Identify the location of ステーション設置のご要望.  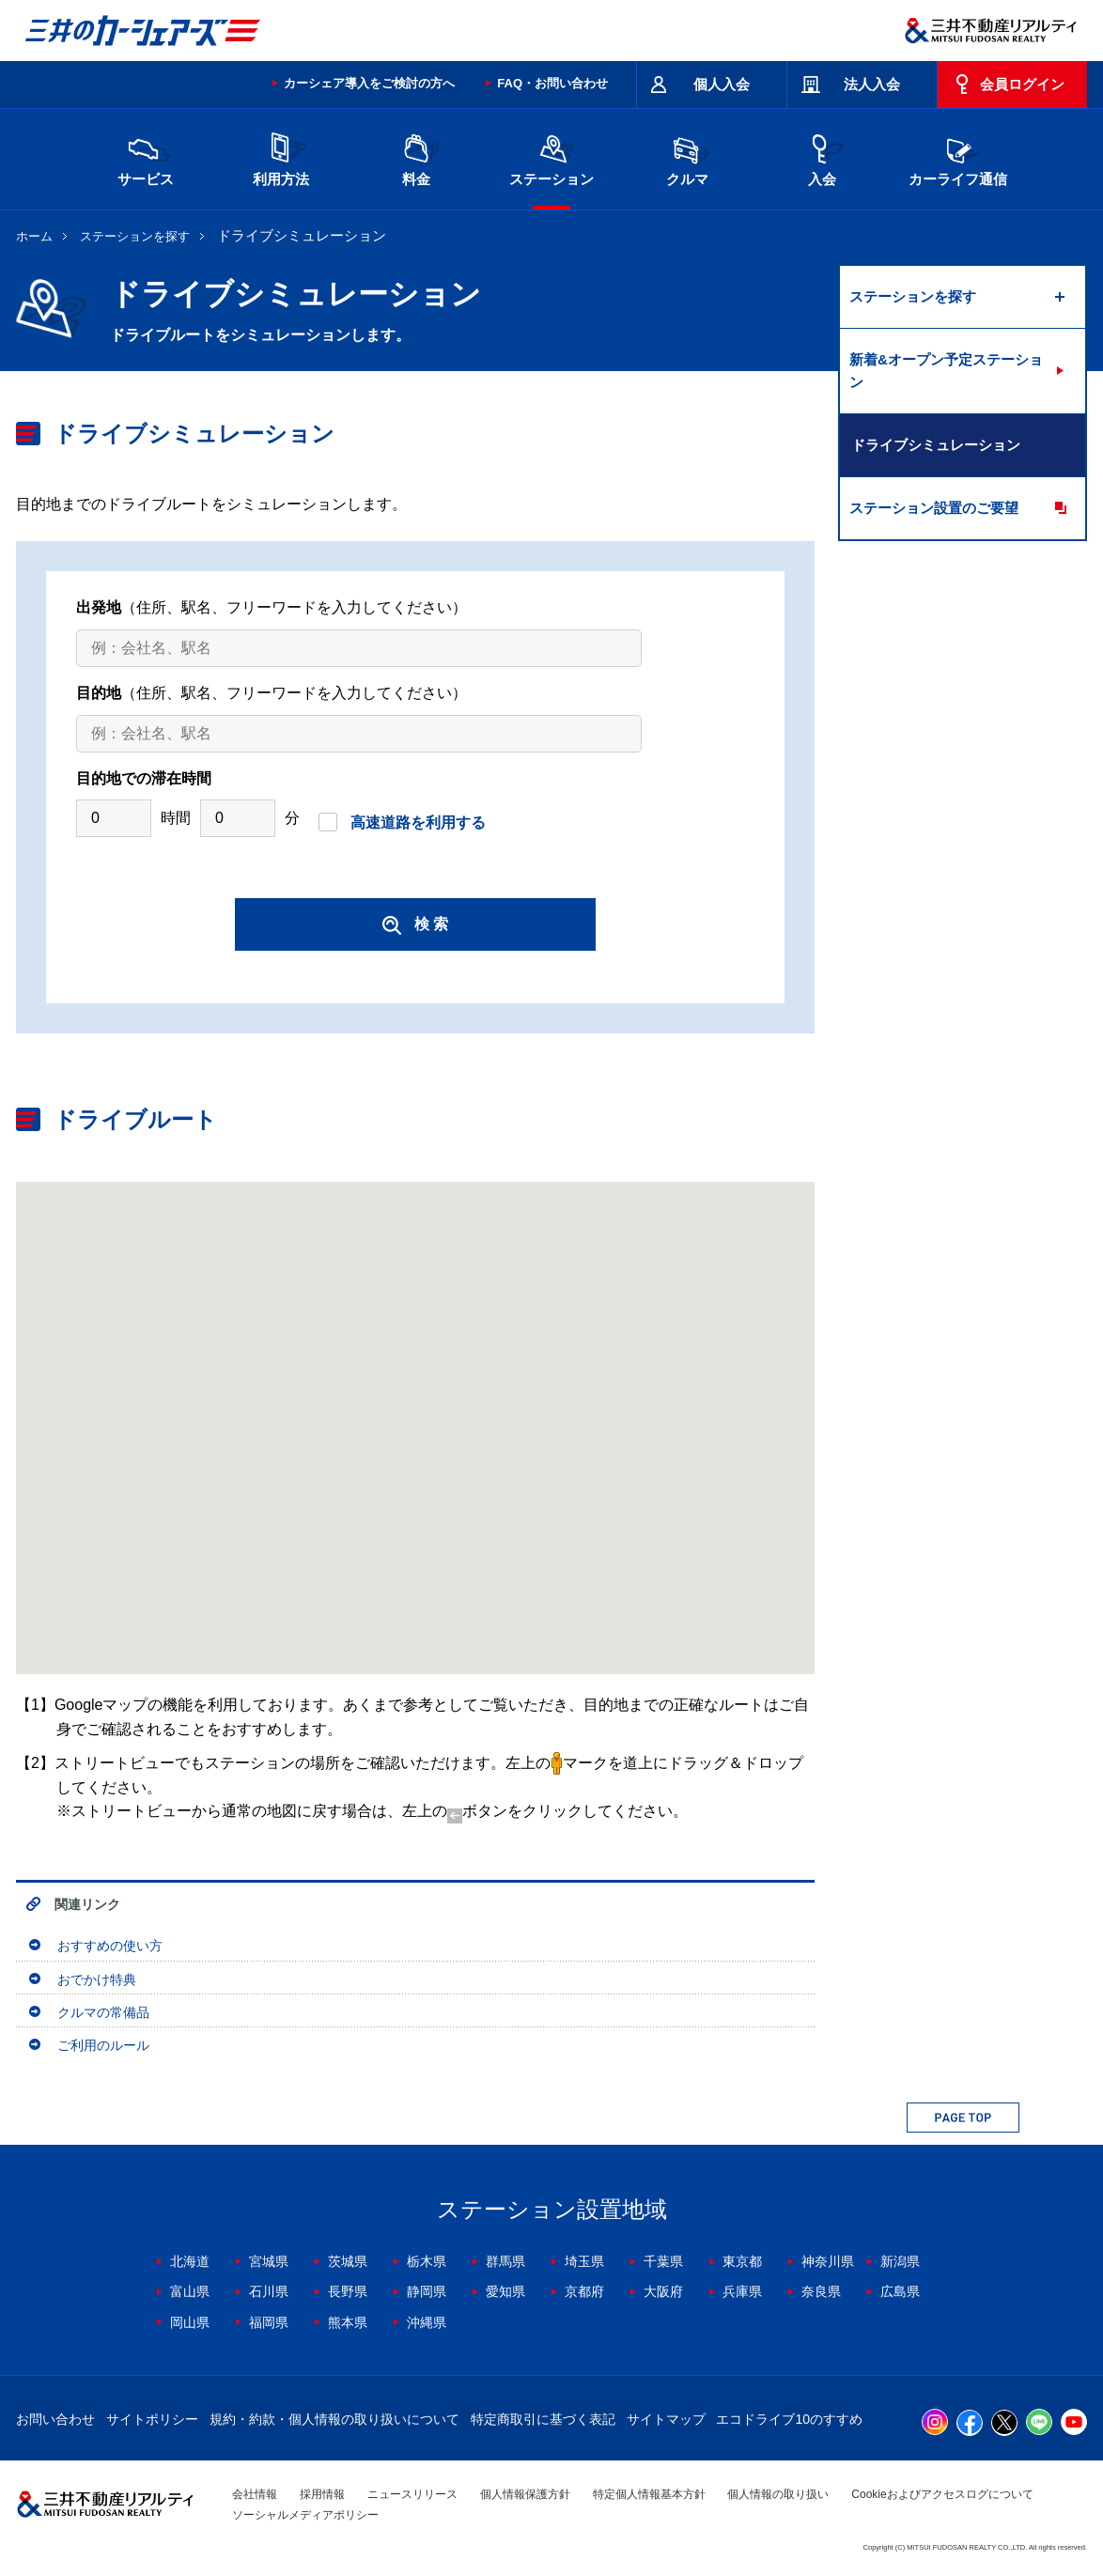
(933, 508).